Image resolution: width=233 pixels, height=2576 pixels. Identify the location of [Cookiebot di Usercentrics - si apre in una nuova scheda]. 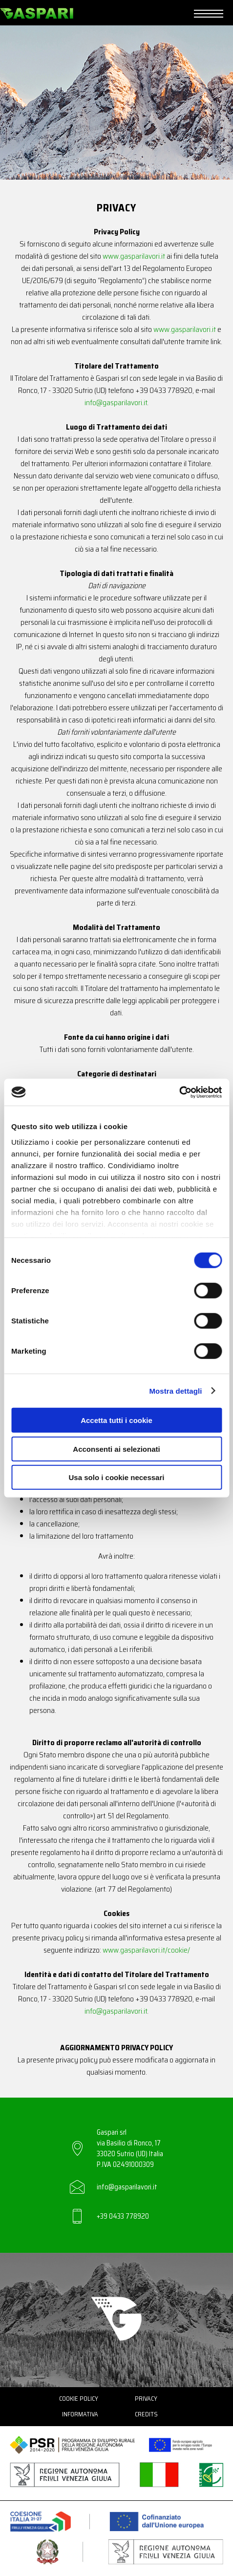
(179, 1092).